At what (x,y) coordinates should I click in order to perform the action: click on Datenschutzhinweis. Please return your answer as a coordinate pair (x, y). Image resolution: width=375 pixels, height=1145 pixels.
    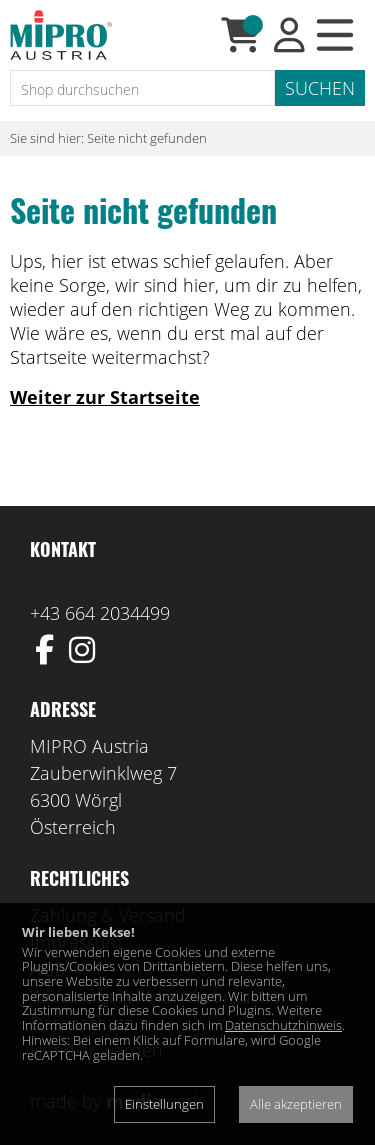
    Looking at the image, I should click on (283, 1025).